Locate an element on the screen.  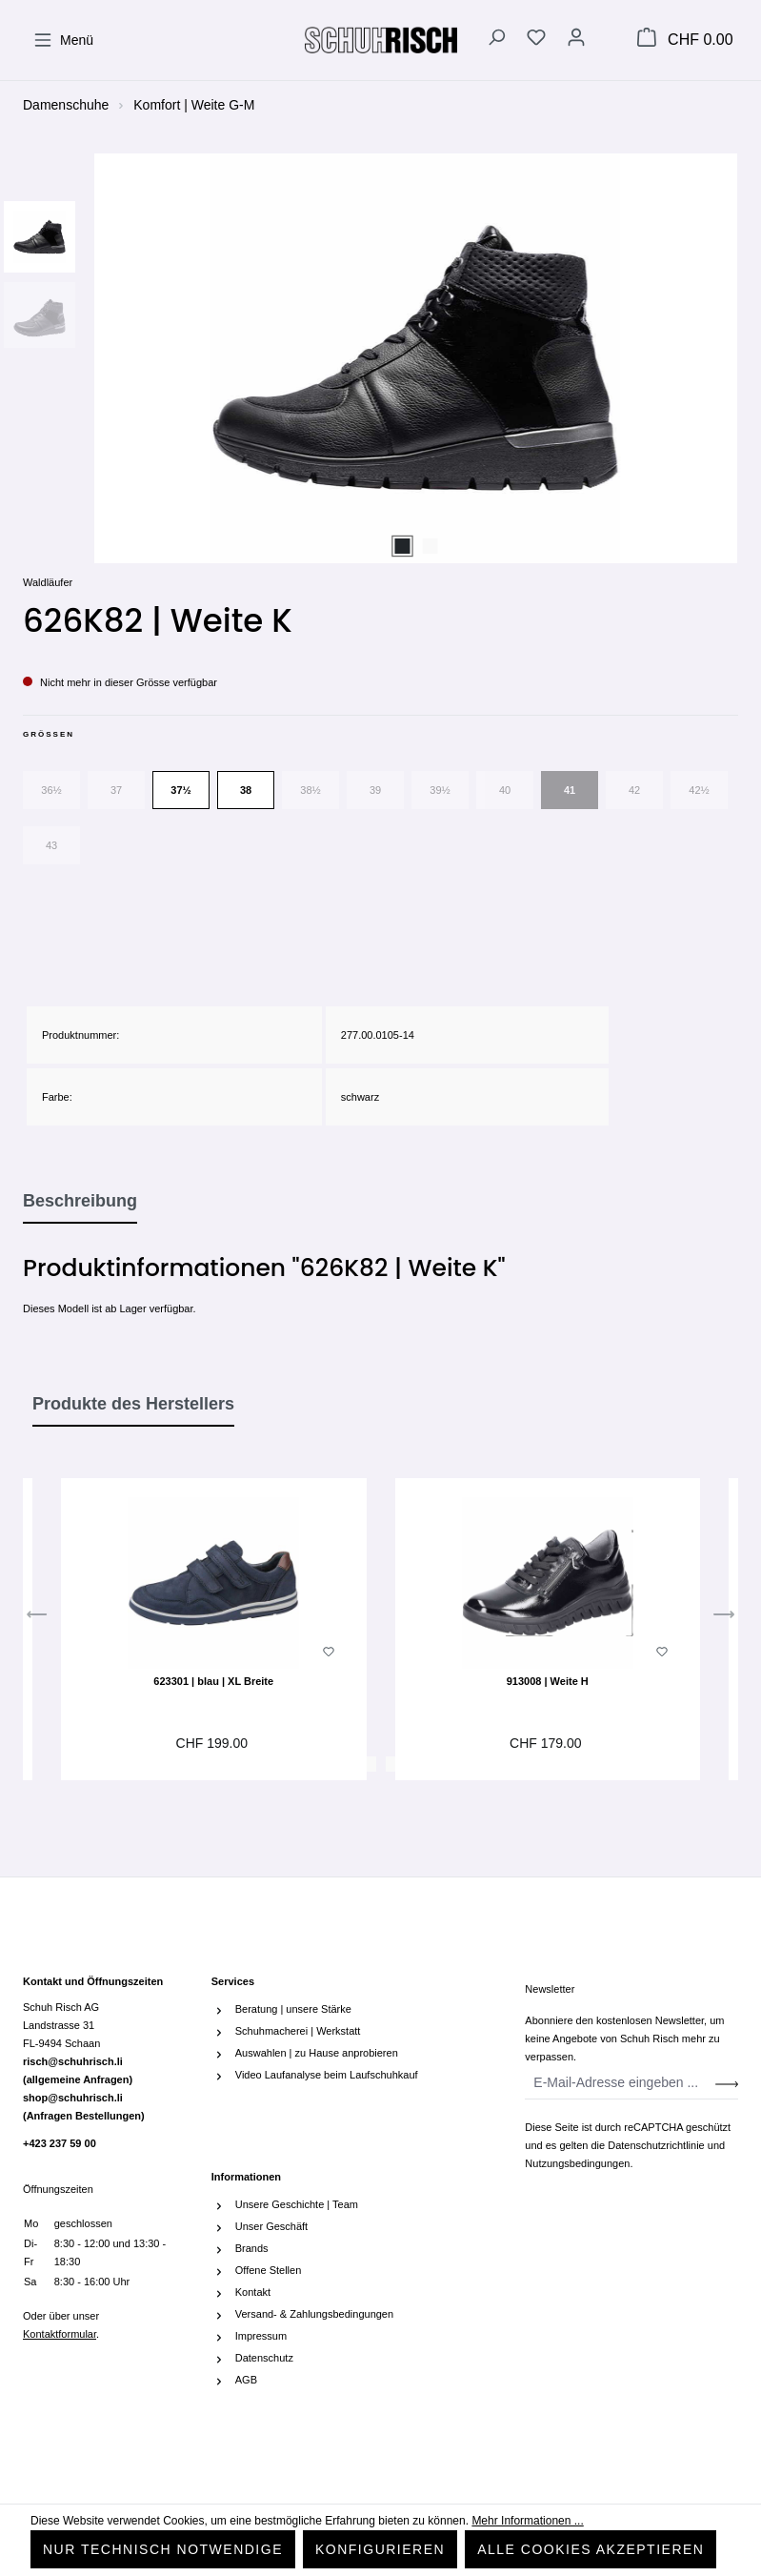
Beratung | unsere Stärke is located at coordinates (293, 2009).